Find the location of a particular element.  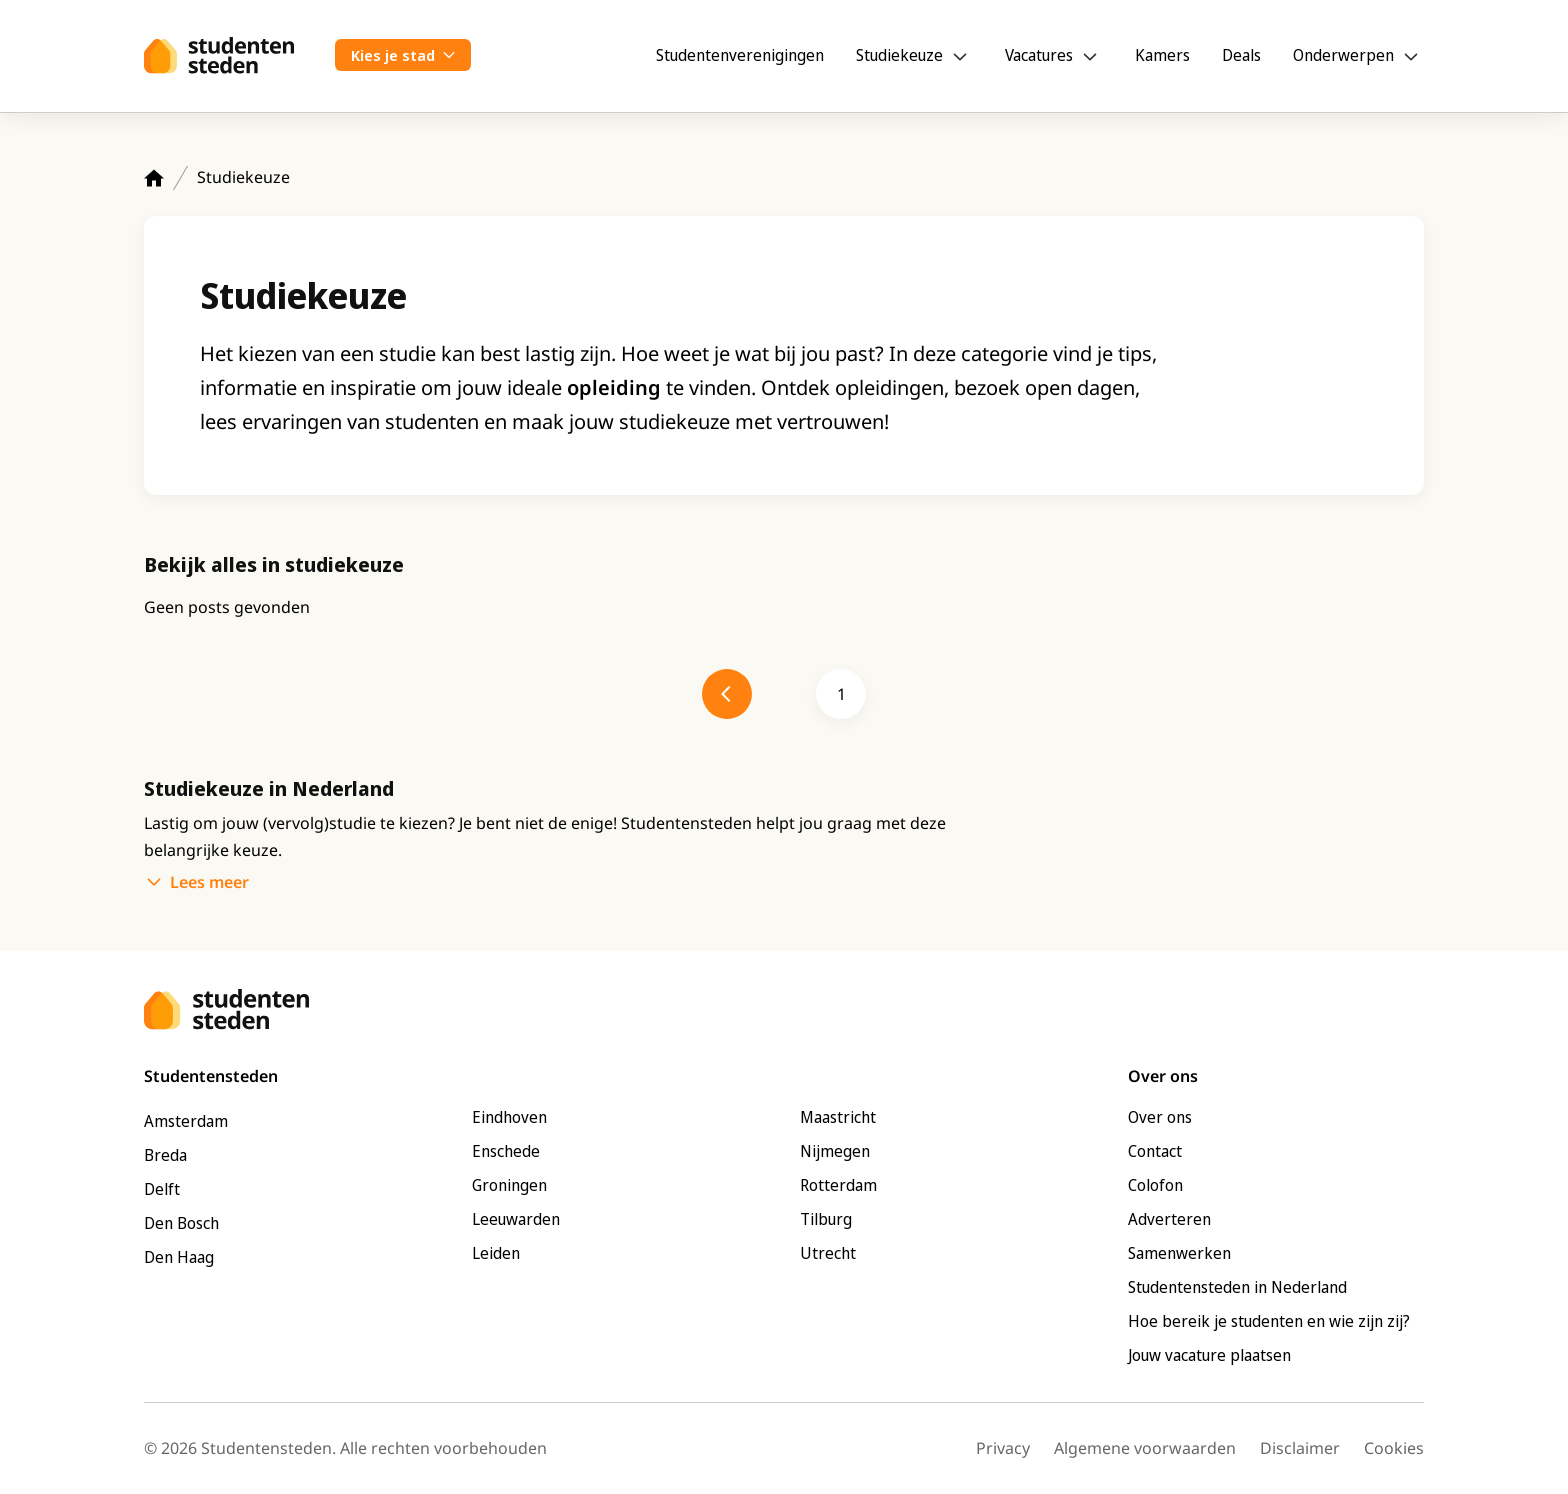

Delft is located at coordinates (162, 1189).